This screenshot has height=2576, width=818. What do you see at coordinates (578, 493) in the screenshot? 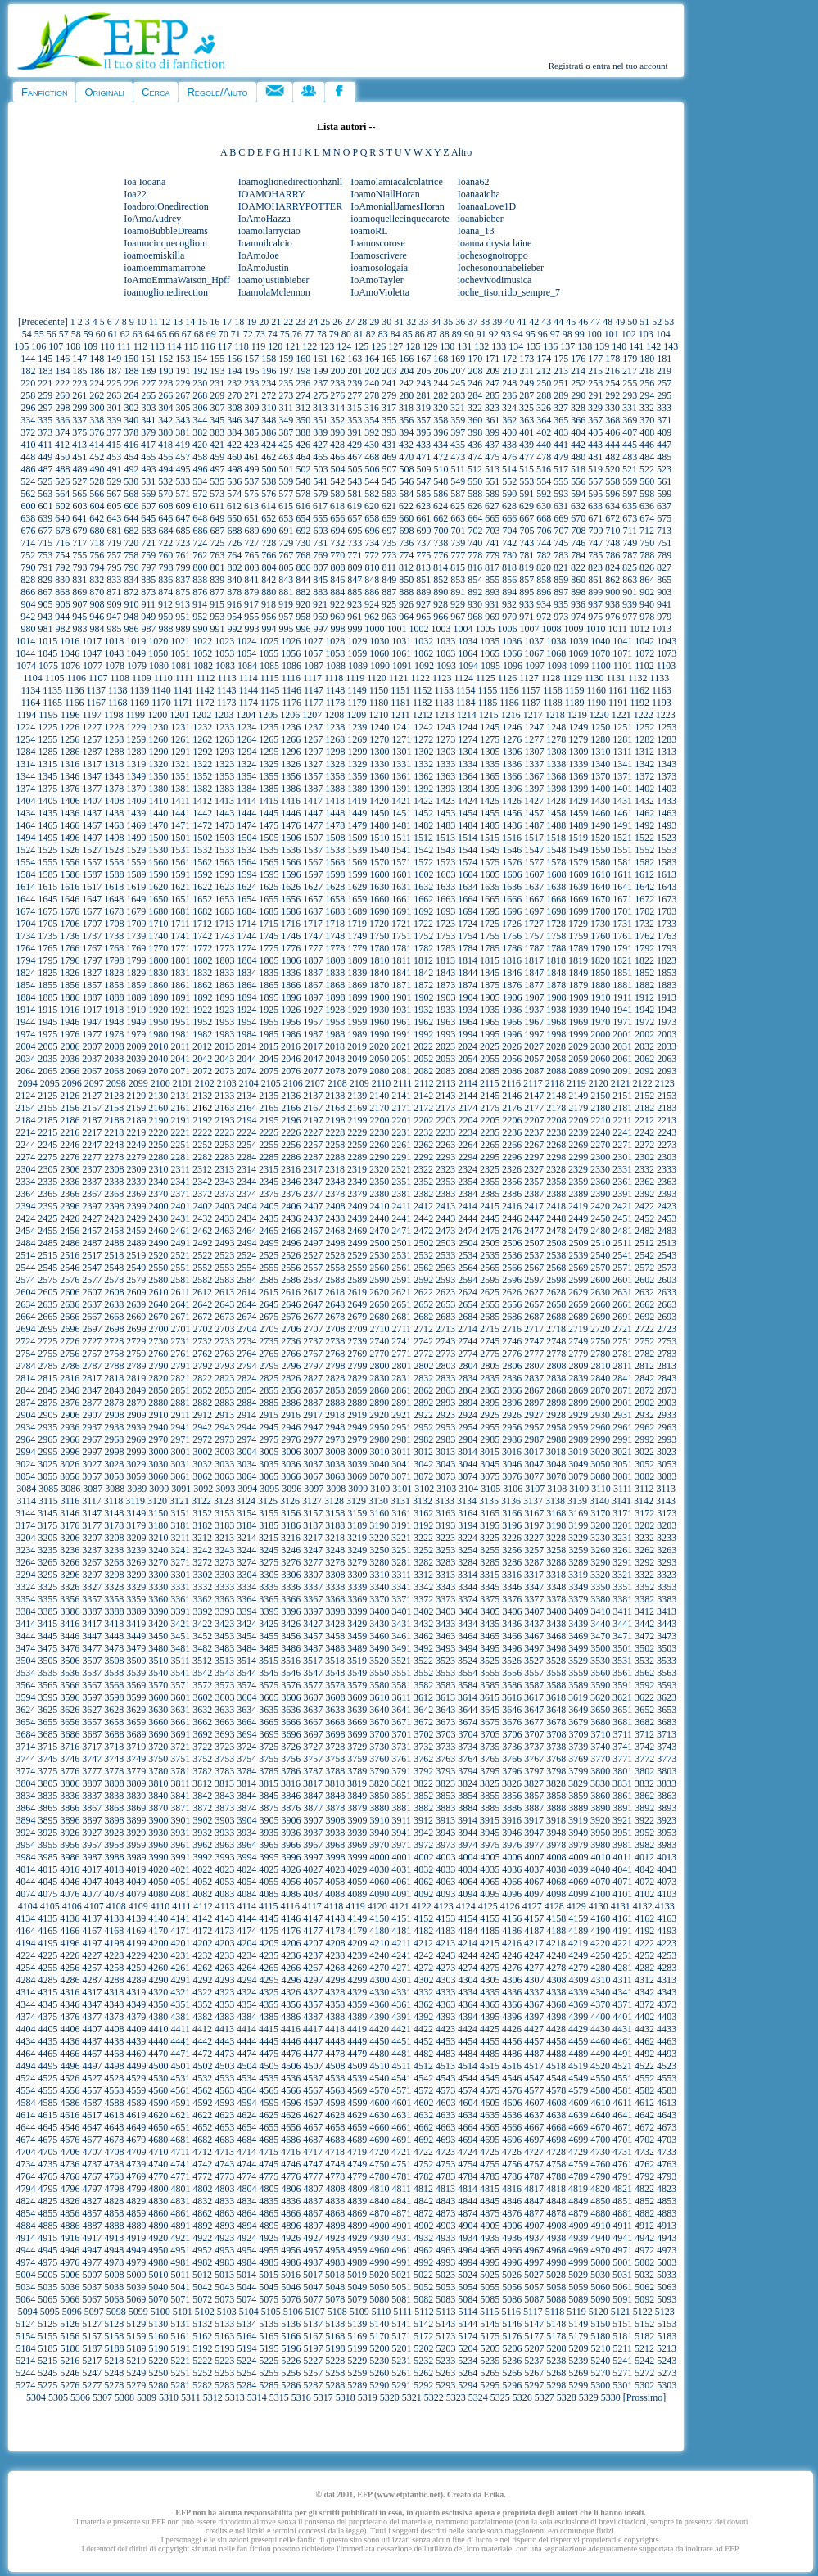
I see `594` at bounding box center [578, 493].